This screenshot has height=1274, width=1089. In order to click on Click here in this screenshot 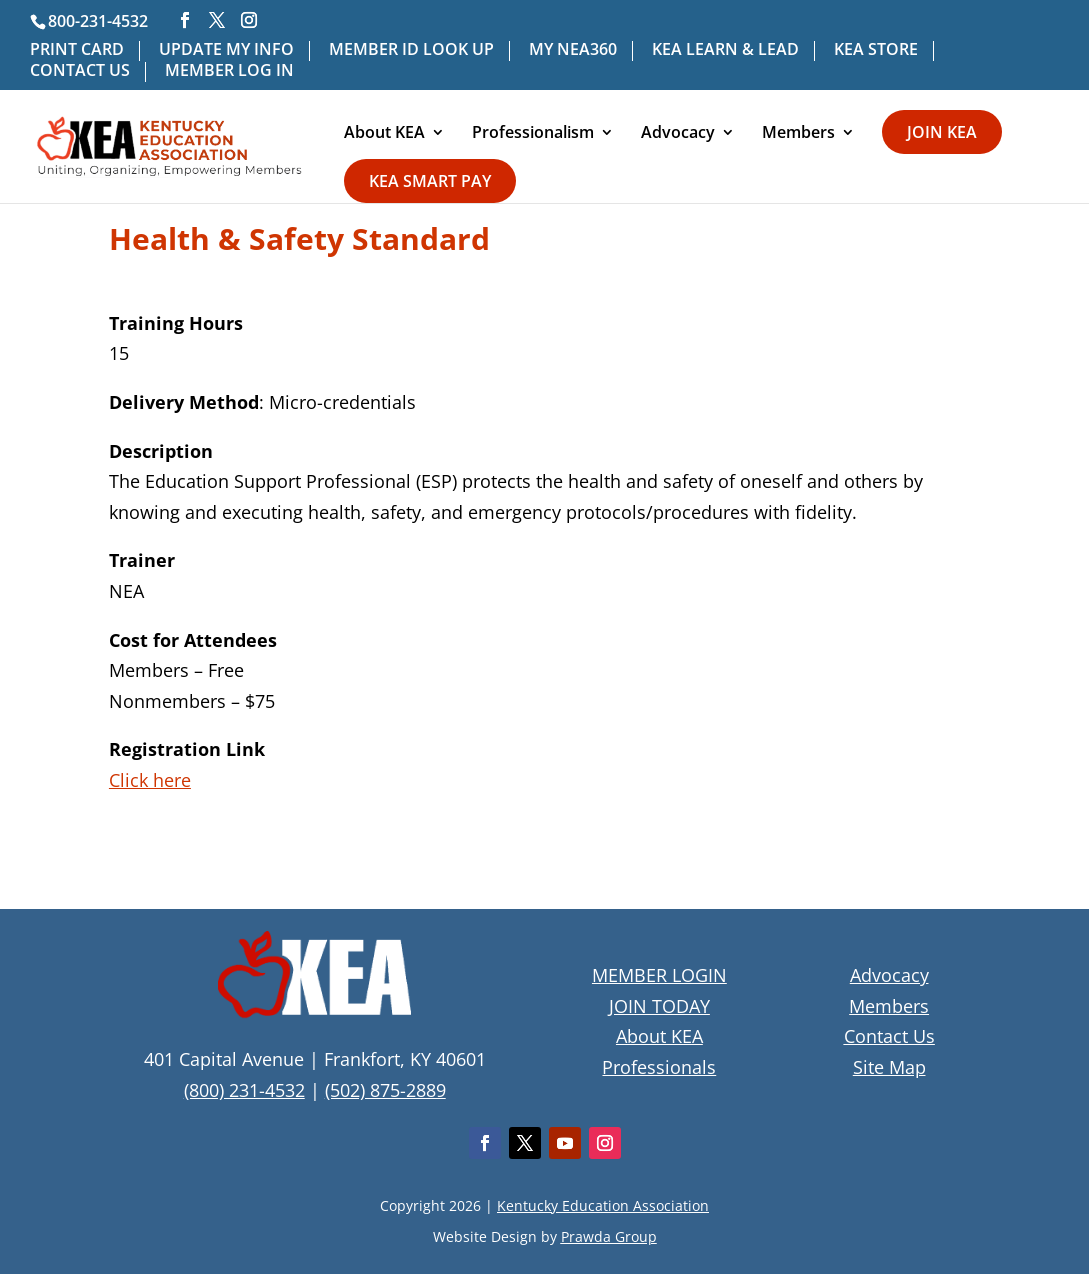, I will do `click(150, 780)`.